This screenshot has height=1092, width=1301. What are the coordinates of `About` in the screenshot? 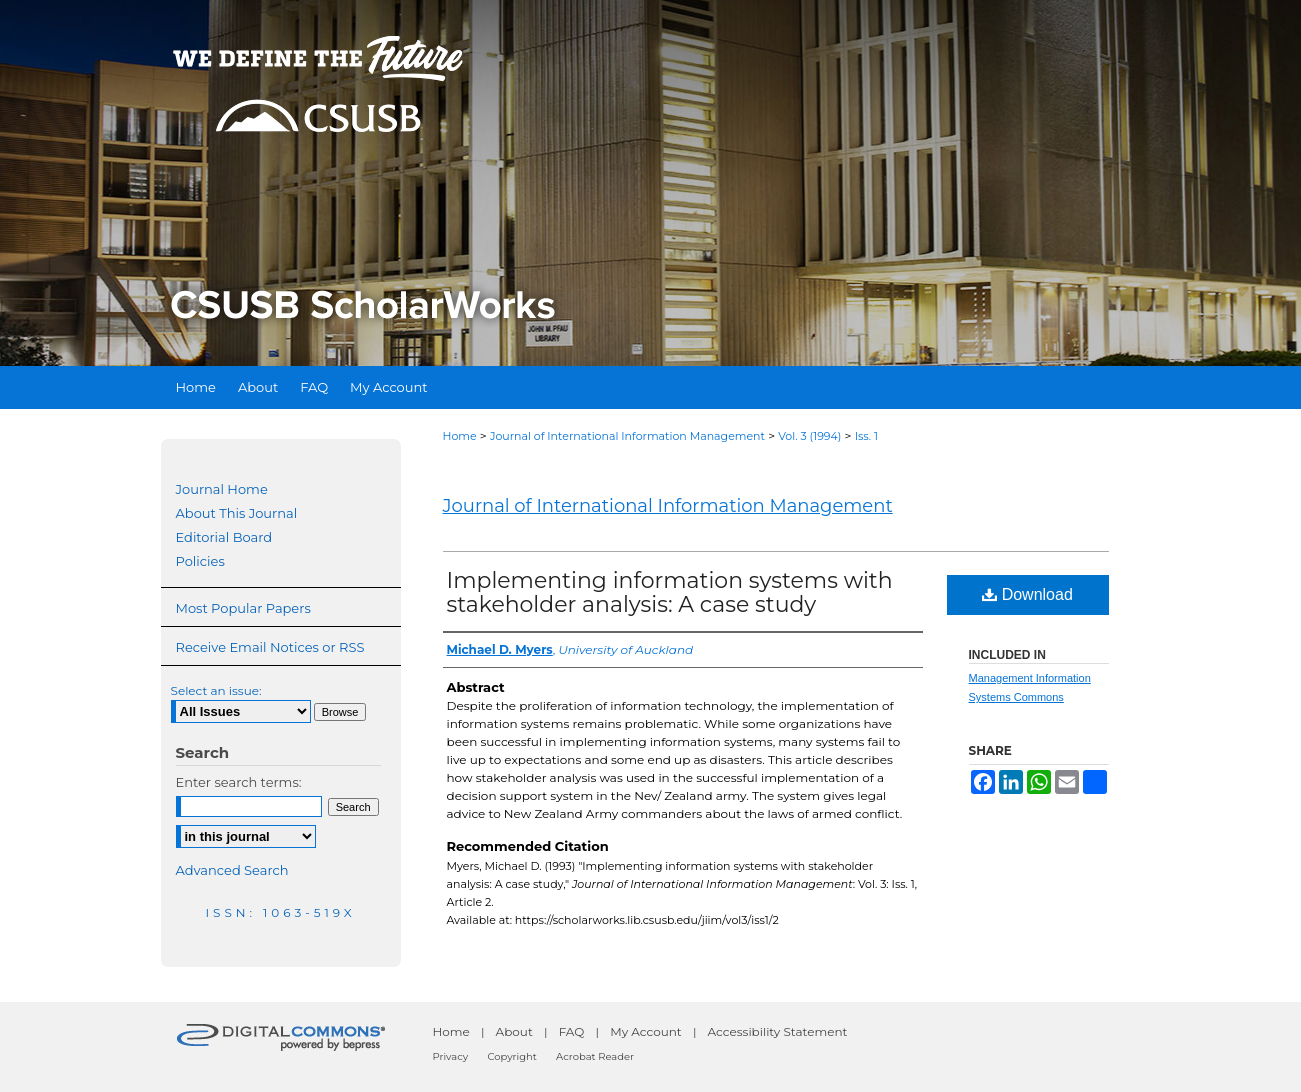 It's located at (514, 1031).